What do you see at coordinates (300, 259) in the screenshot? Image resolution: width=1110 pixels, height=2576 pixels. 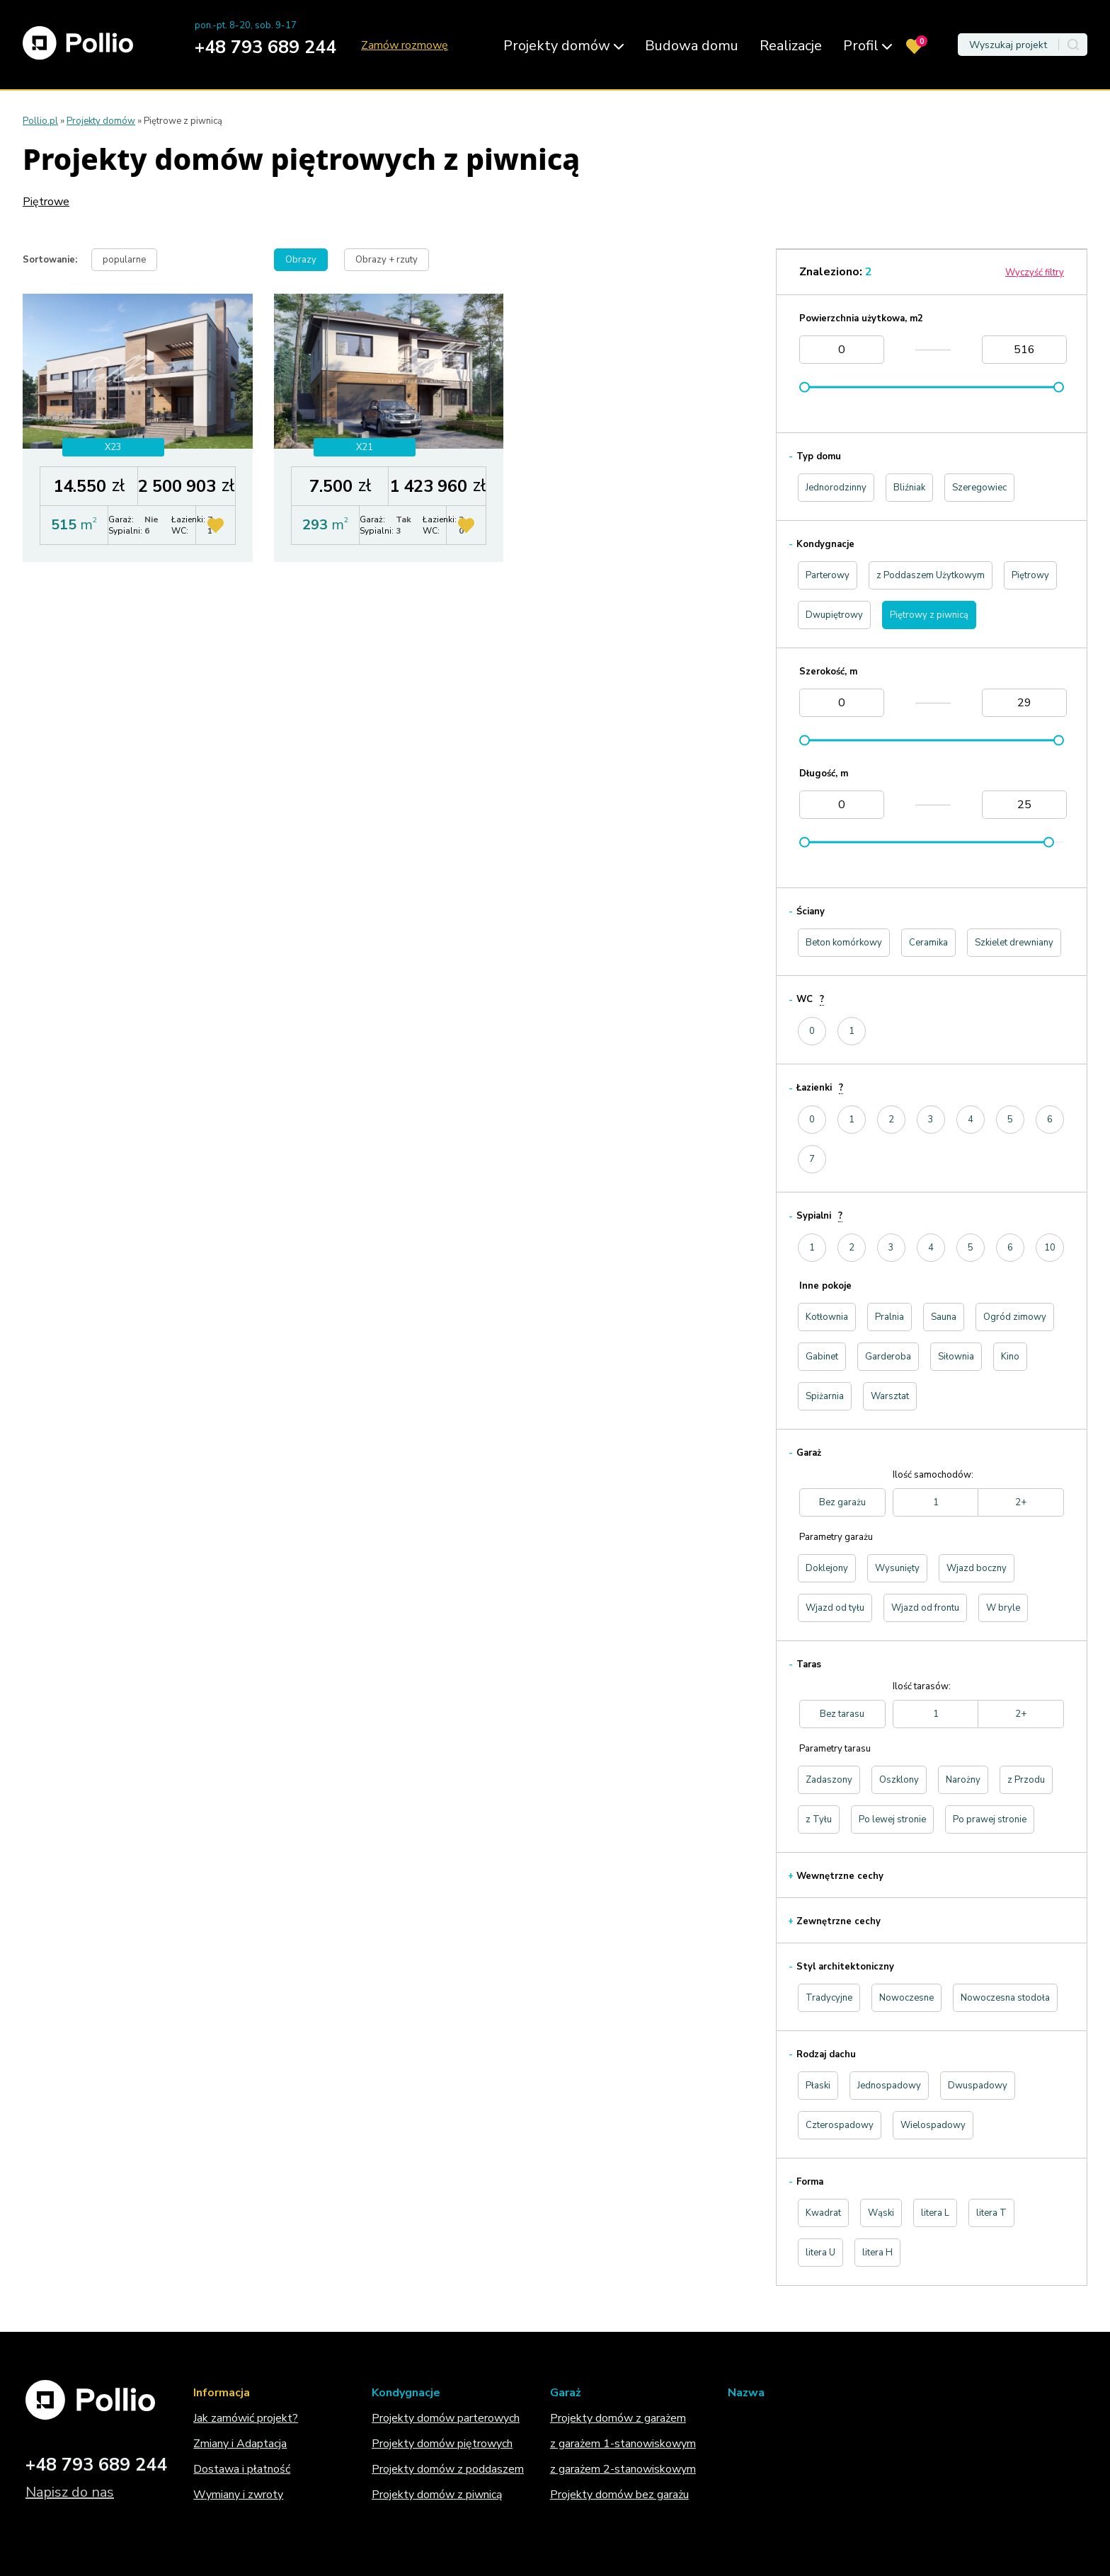 I see `Obrazy` at bounding box center [300, 259].